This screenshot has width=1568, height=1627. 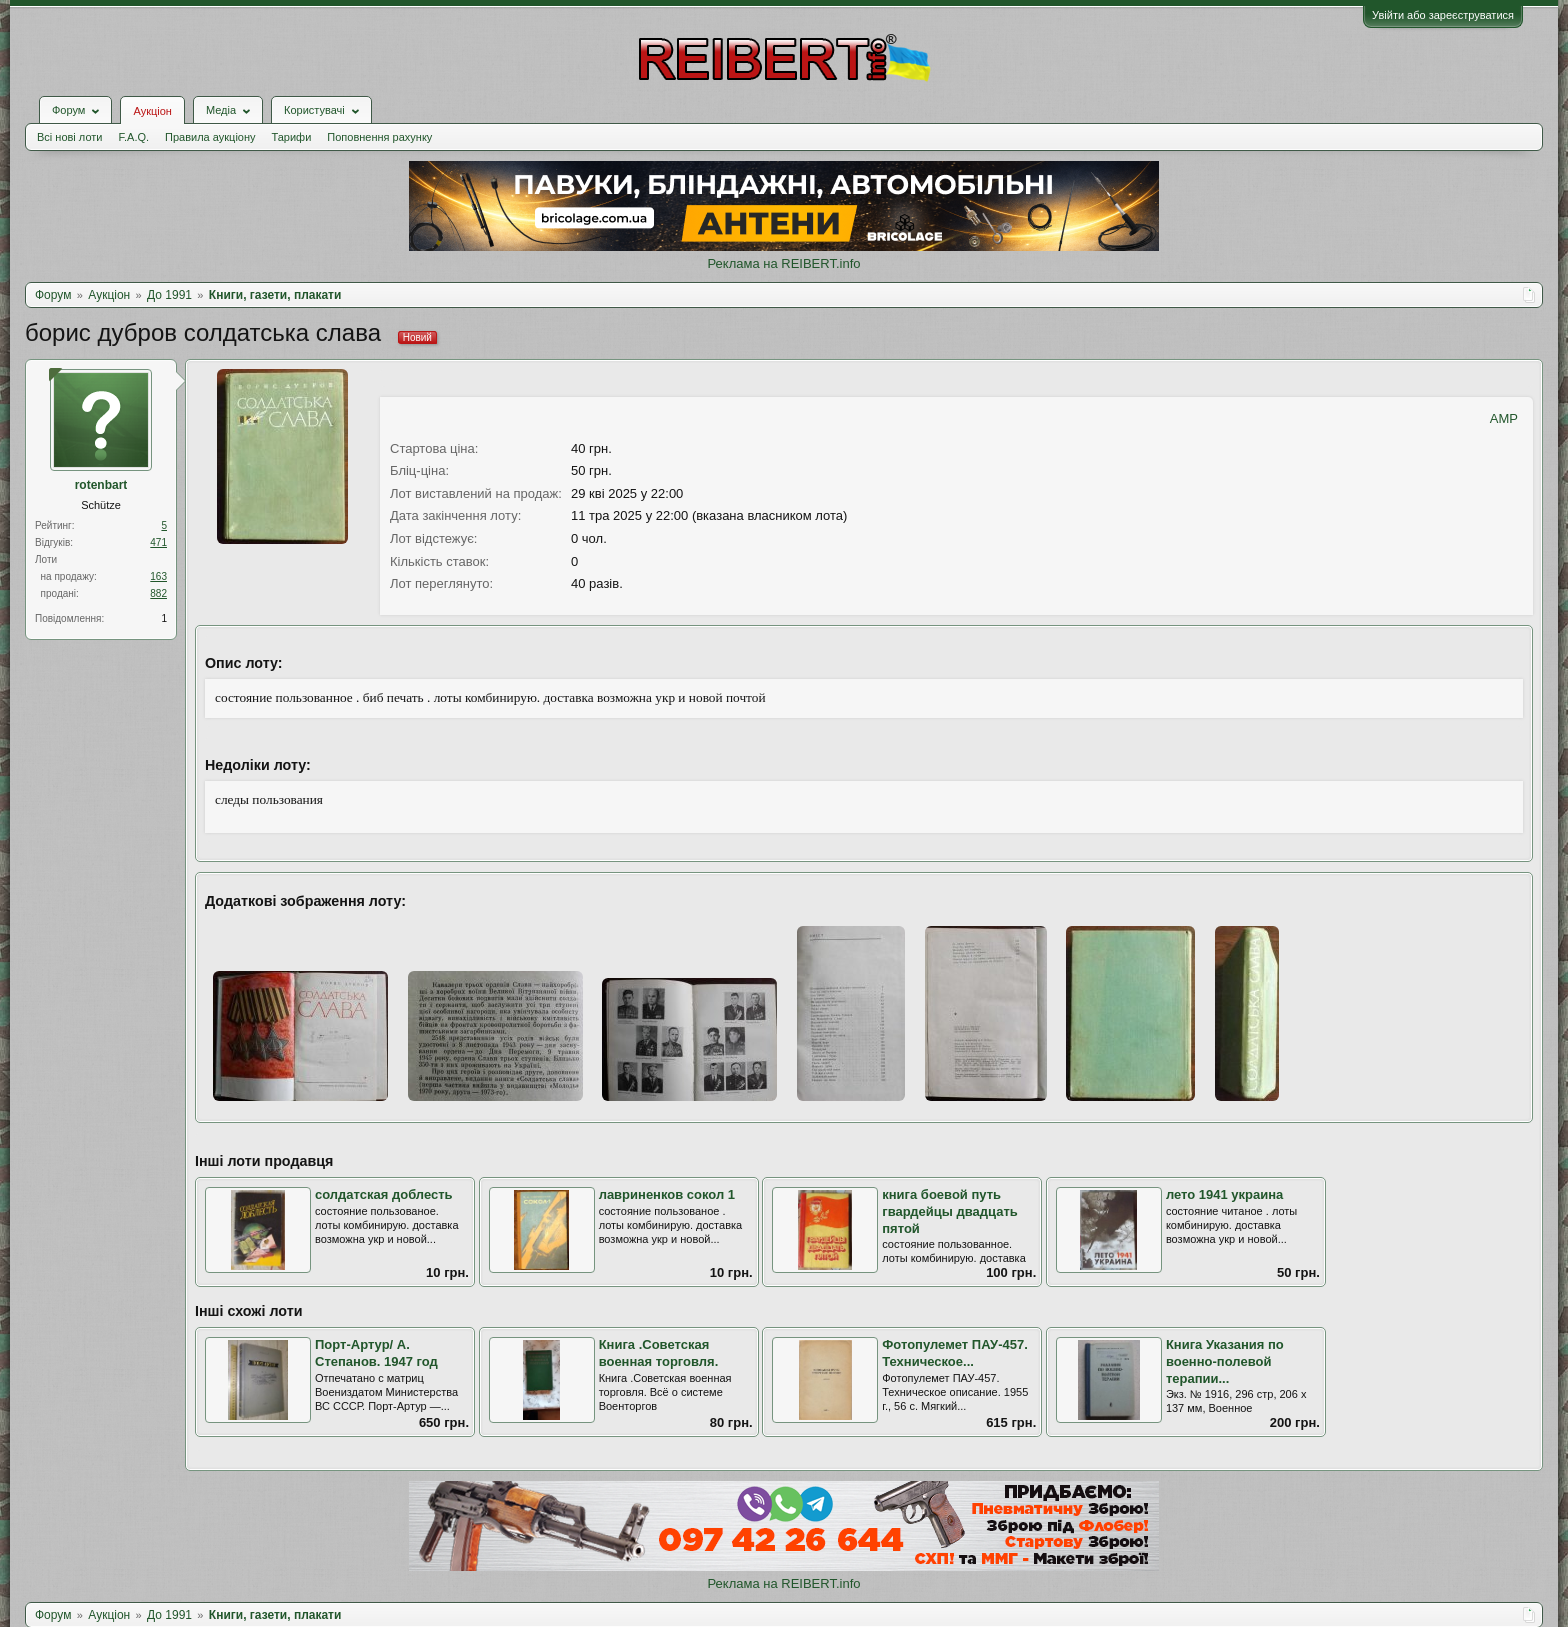 What do you see at coordinates (659, 1353) in the screenshot?
I see `Книга .Советская военная торговля.` at bounding box center [659, 1353].